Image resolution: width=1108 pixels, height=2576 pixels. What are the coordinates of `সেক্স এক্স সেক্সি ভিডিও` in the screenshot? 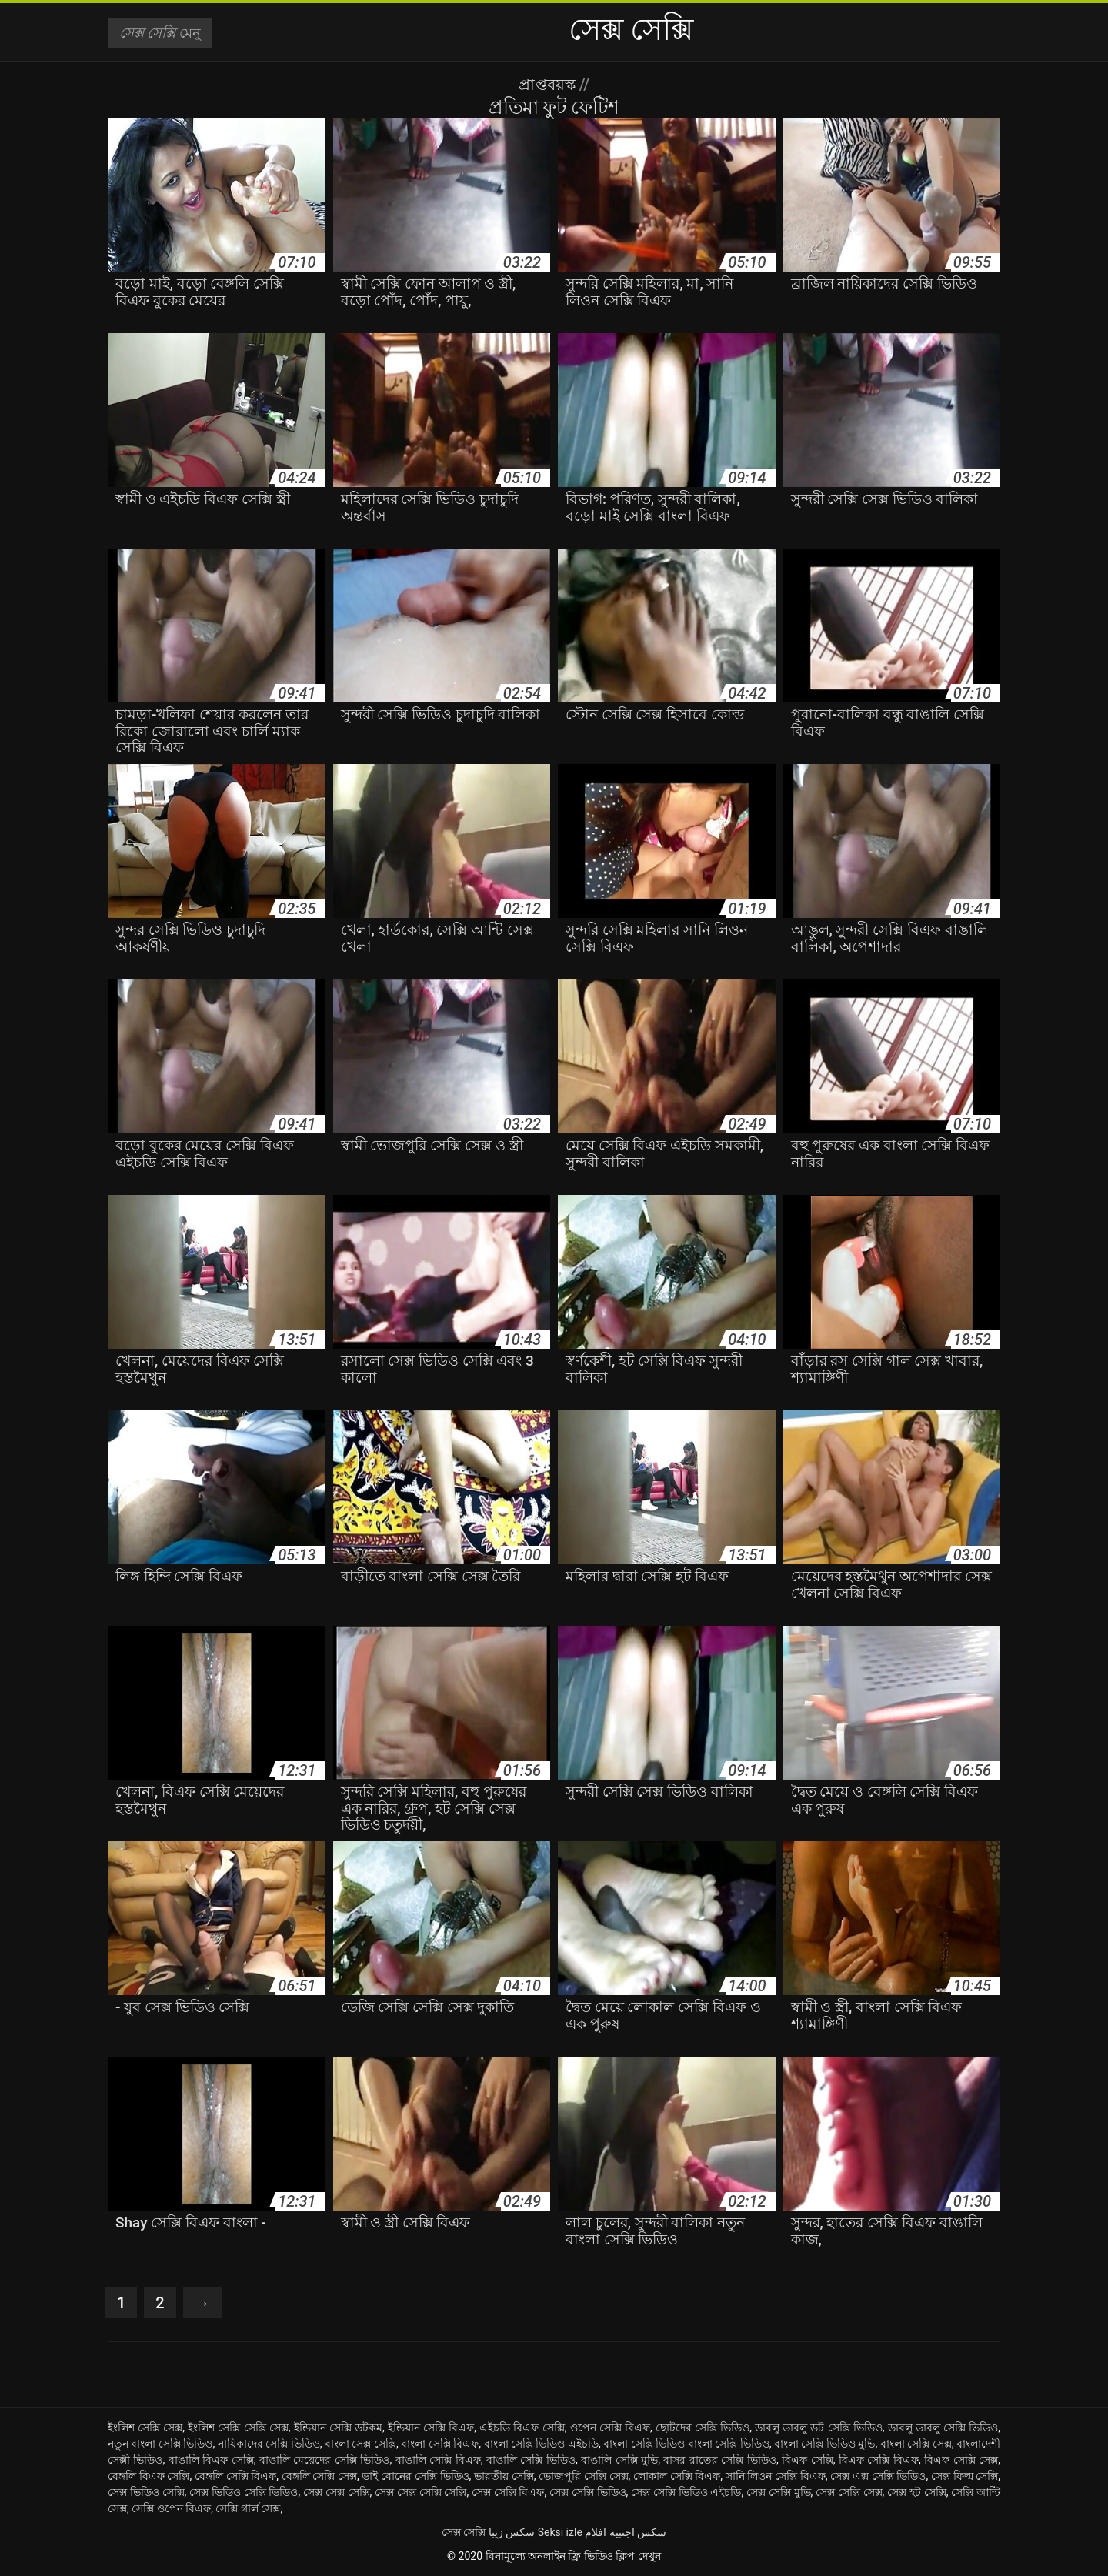 It's located at (878, 2476).